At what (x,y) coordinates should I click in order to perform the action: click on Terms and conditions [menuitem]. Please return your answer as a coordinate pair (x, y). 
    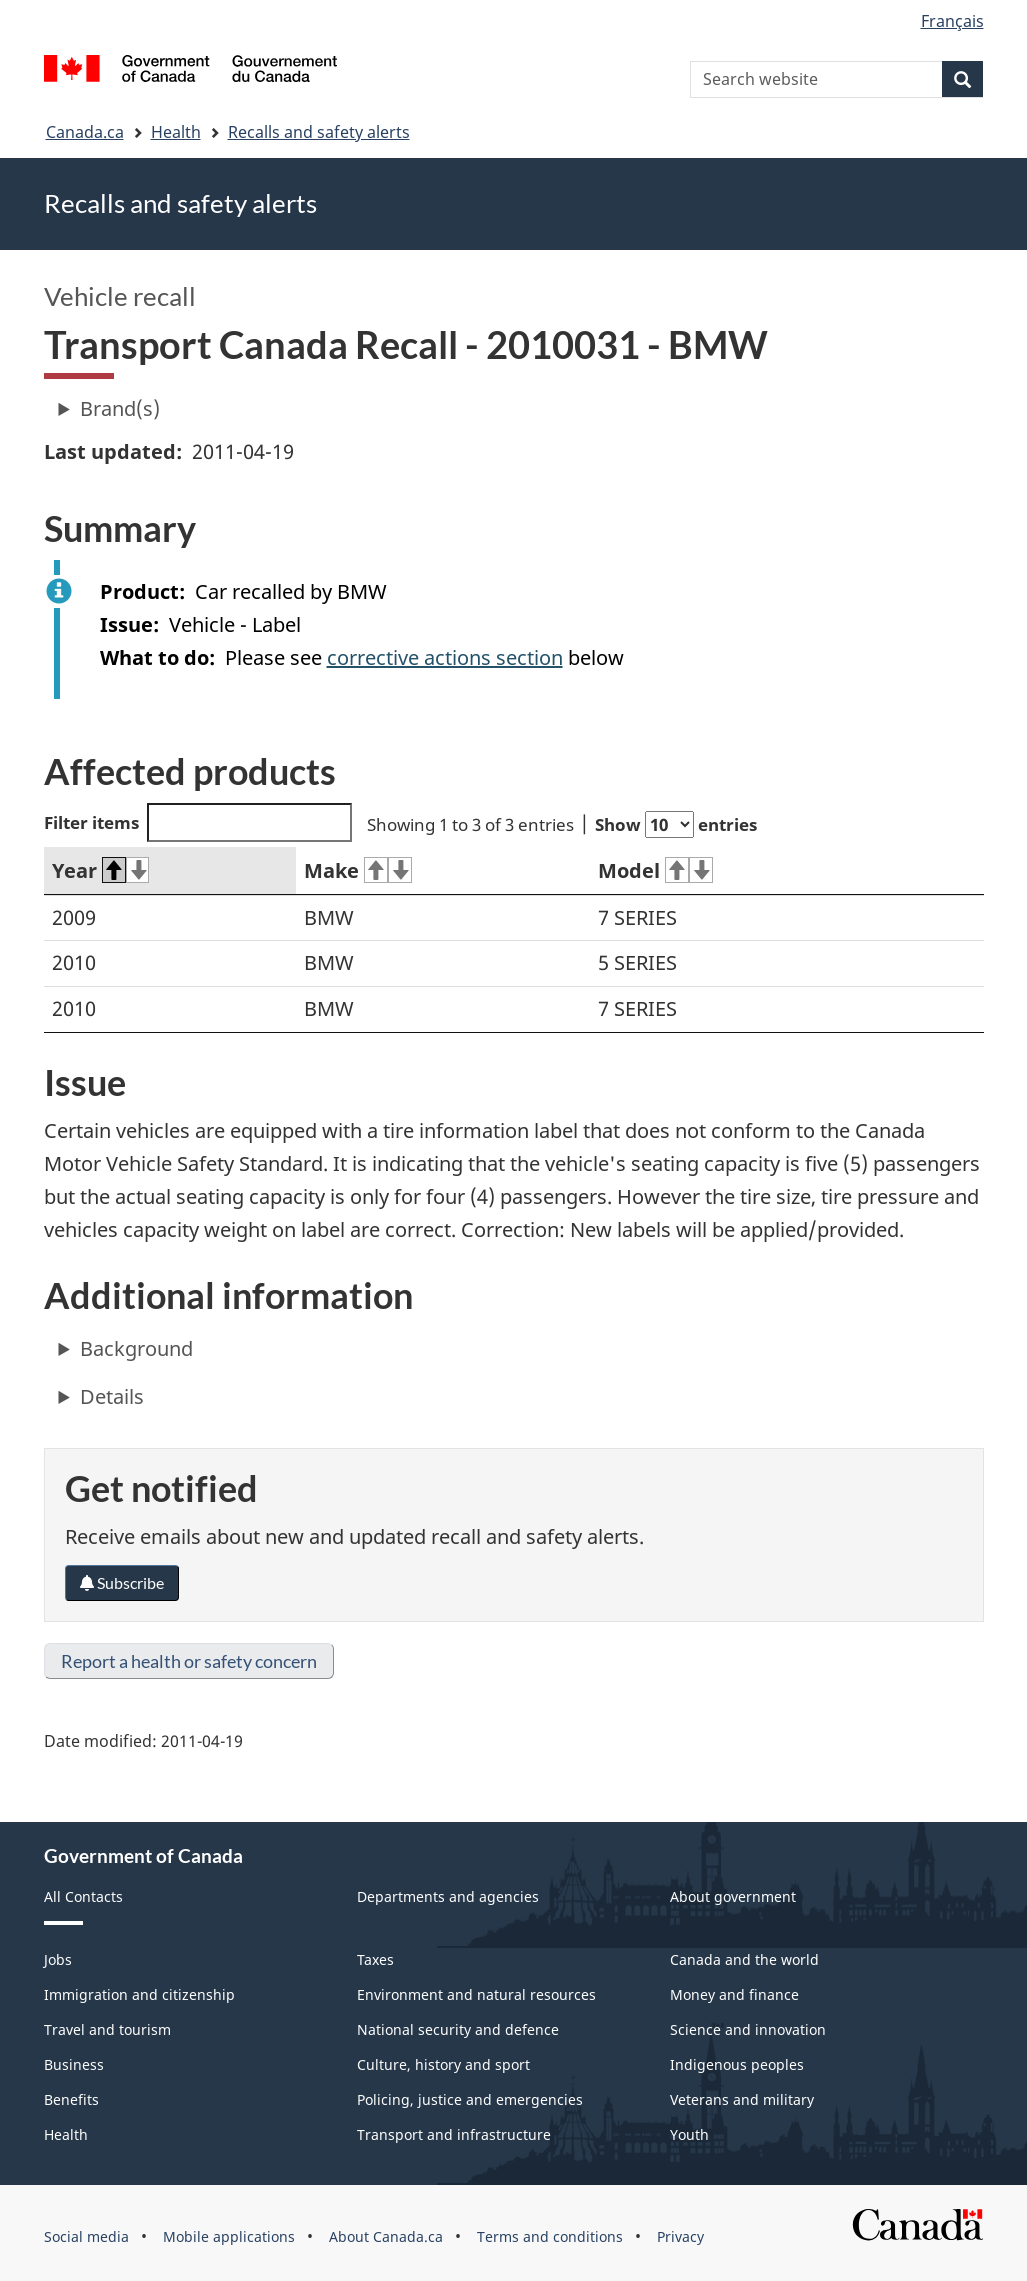
    Looking at the image, I should click on (550, 2236).